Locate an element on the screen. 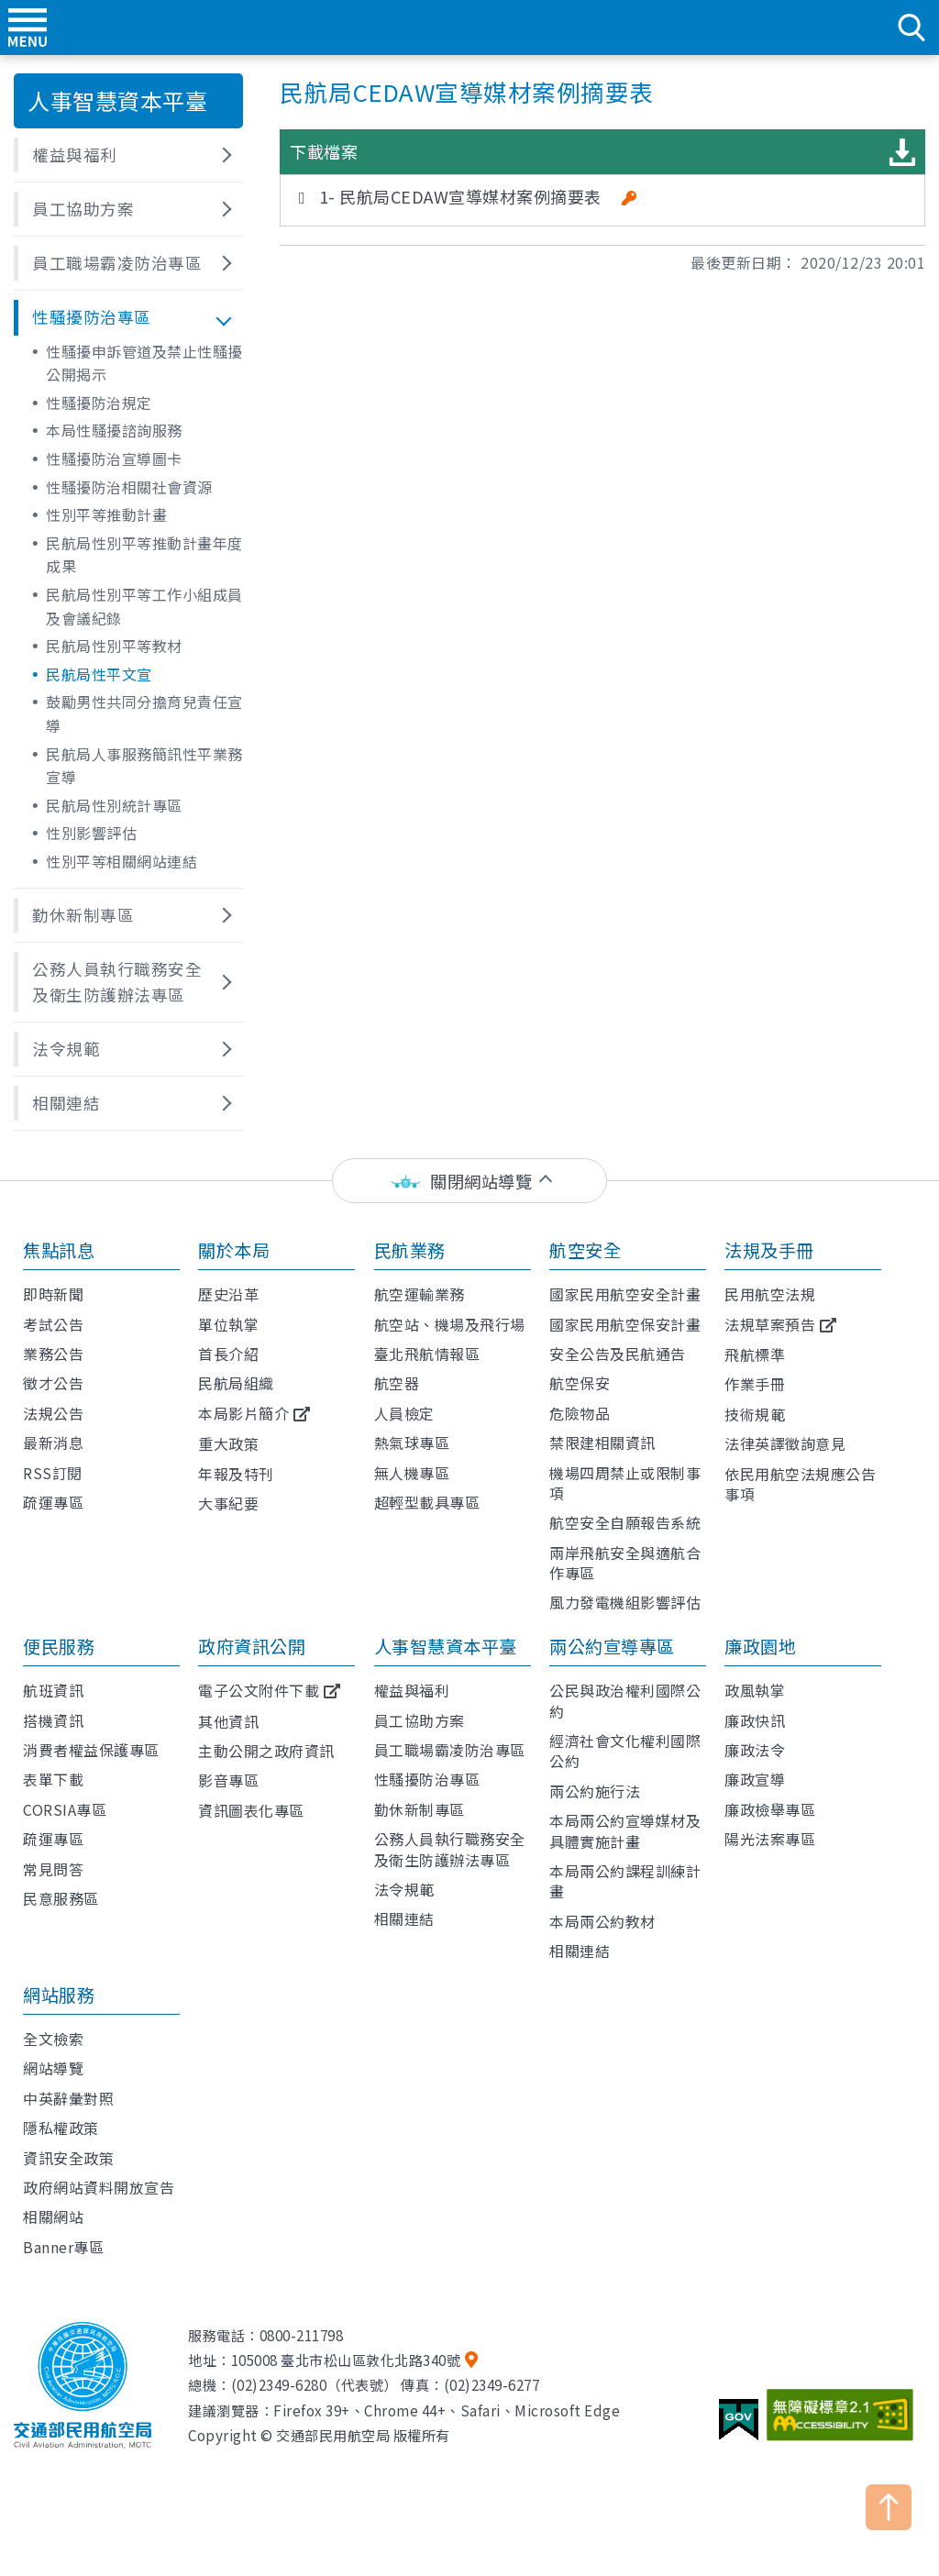 The image size is (939, 2576). 法規公告 is located at coordinates (53, 1413).